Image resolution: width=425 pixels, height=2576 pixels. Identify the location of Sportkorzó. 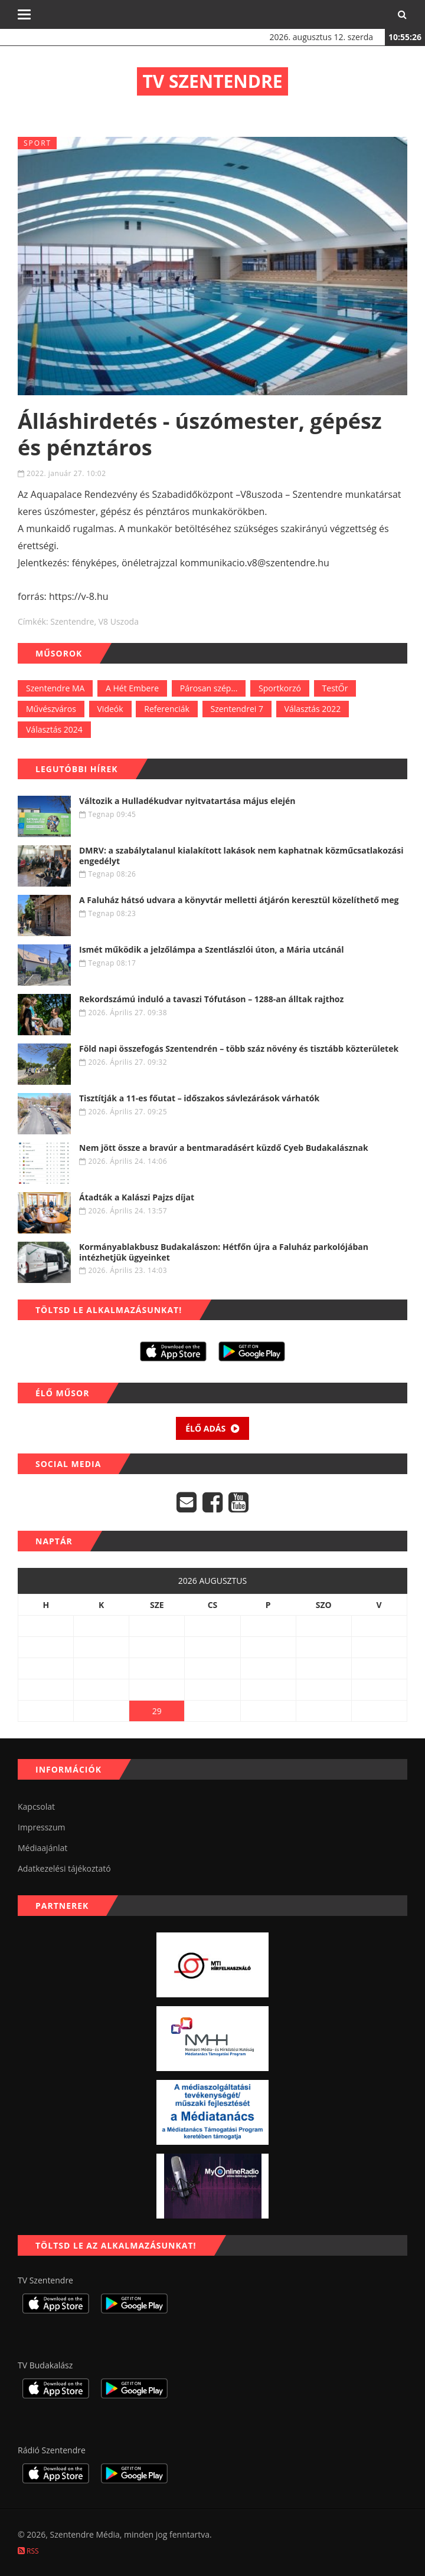
(280, 688).